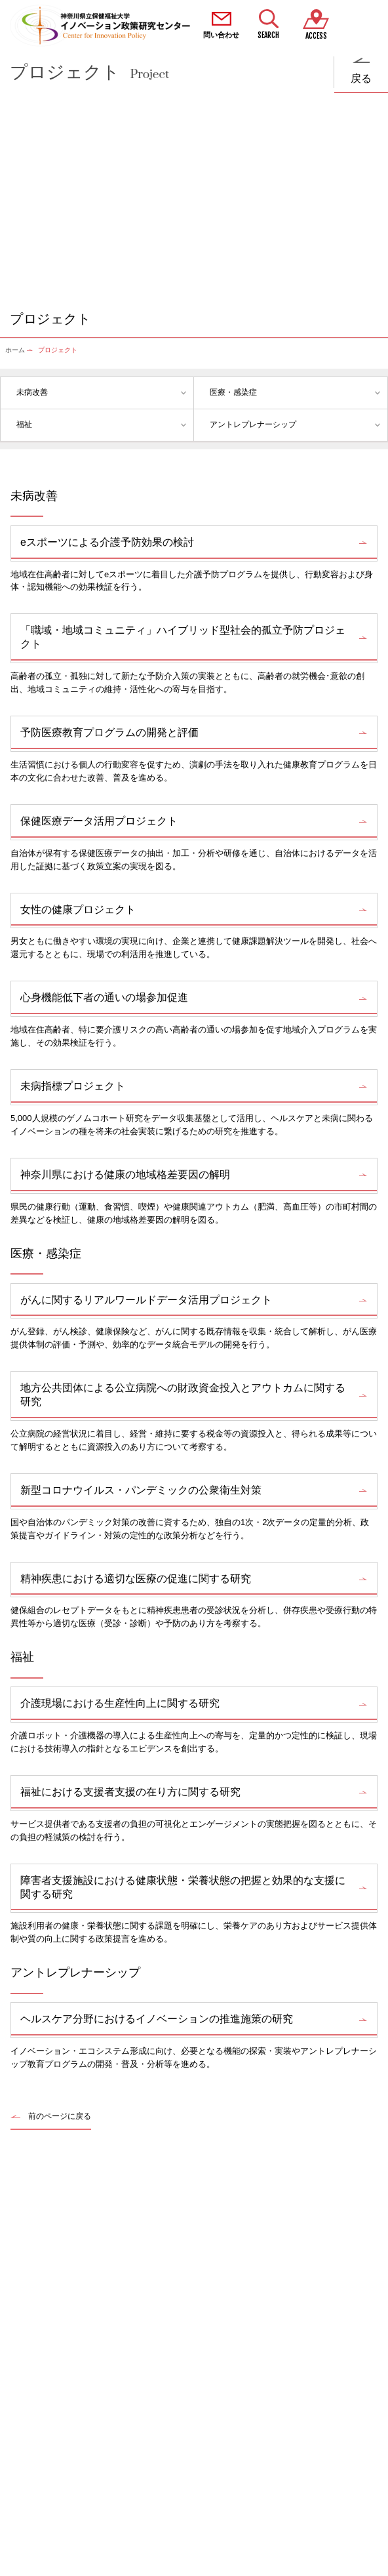 This screenshot has height=2576, width=388. Describe the element at coordinates (182, 1394) in the screenshot. I see `地方公共団体による公立病院への財政資金投入とアウトカムに関する研究` at that location.